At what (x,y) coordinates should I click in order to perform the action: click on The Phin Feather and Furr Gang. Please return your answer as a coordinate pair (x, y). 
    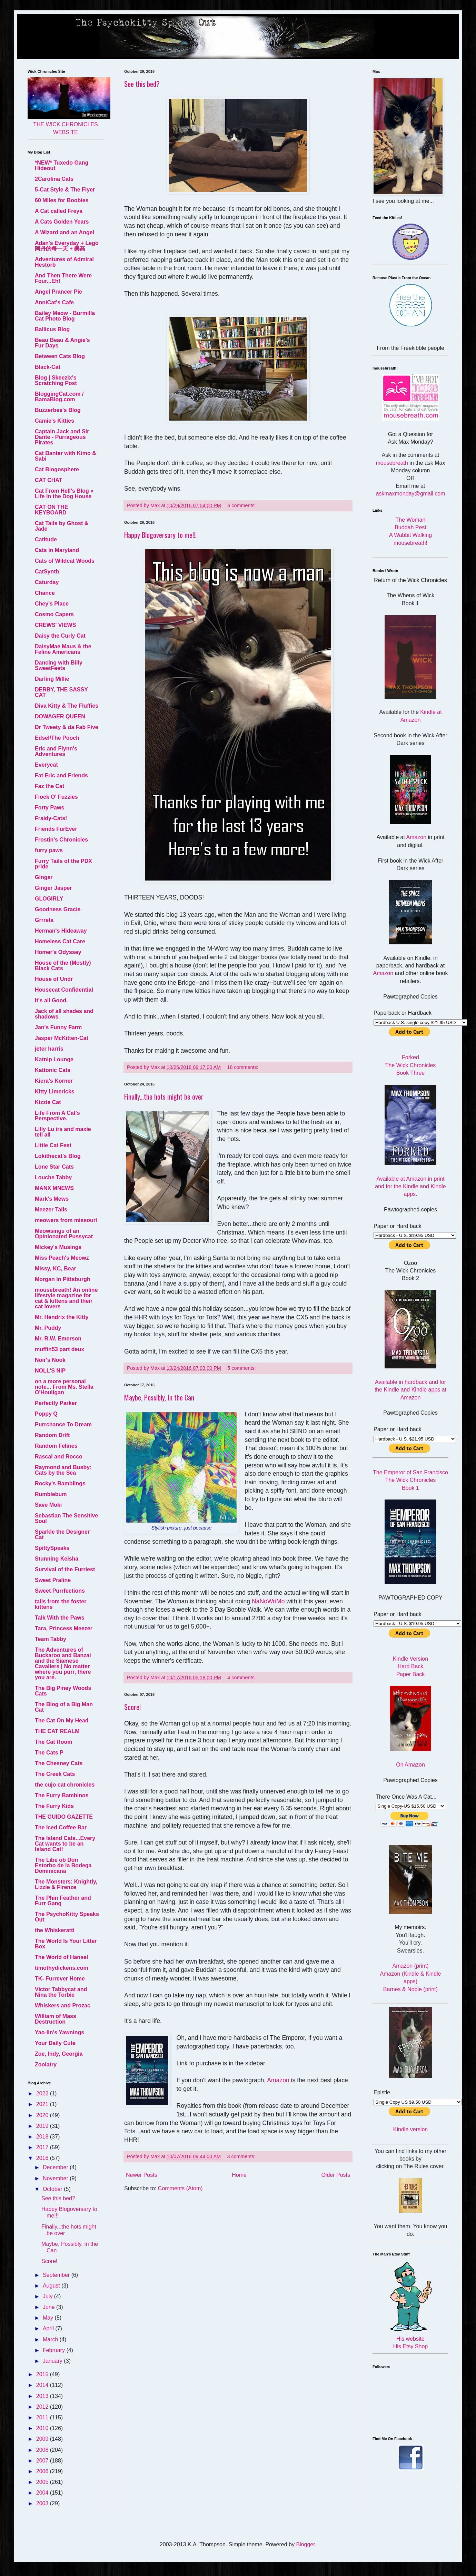
    Looking at the image, I should click on (63, 1900).